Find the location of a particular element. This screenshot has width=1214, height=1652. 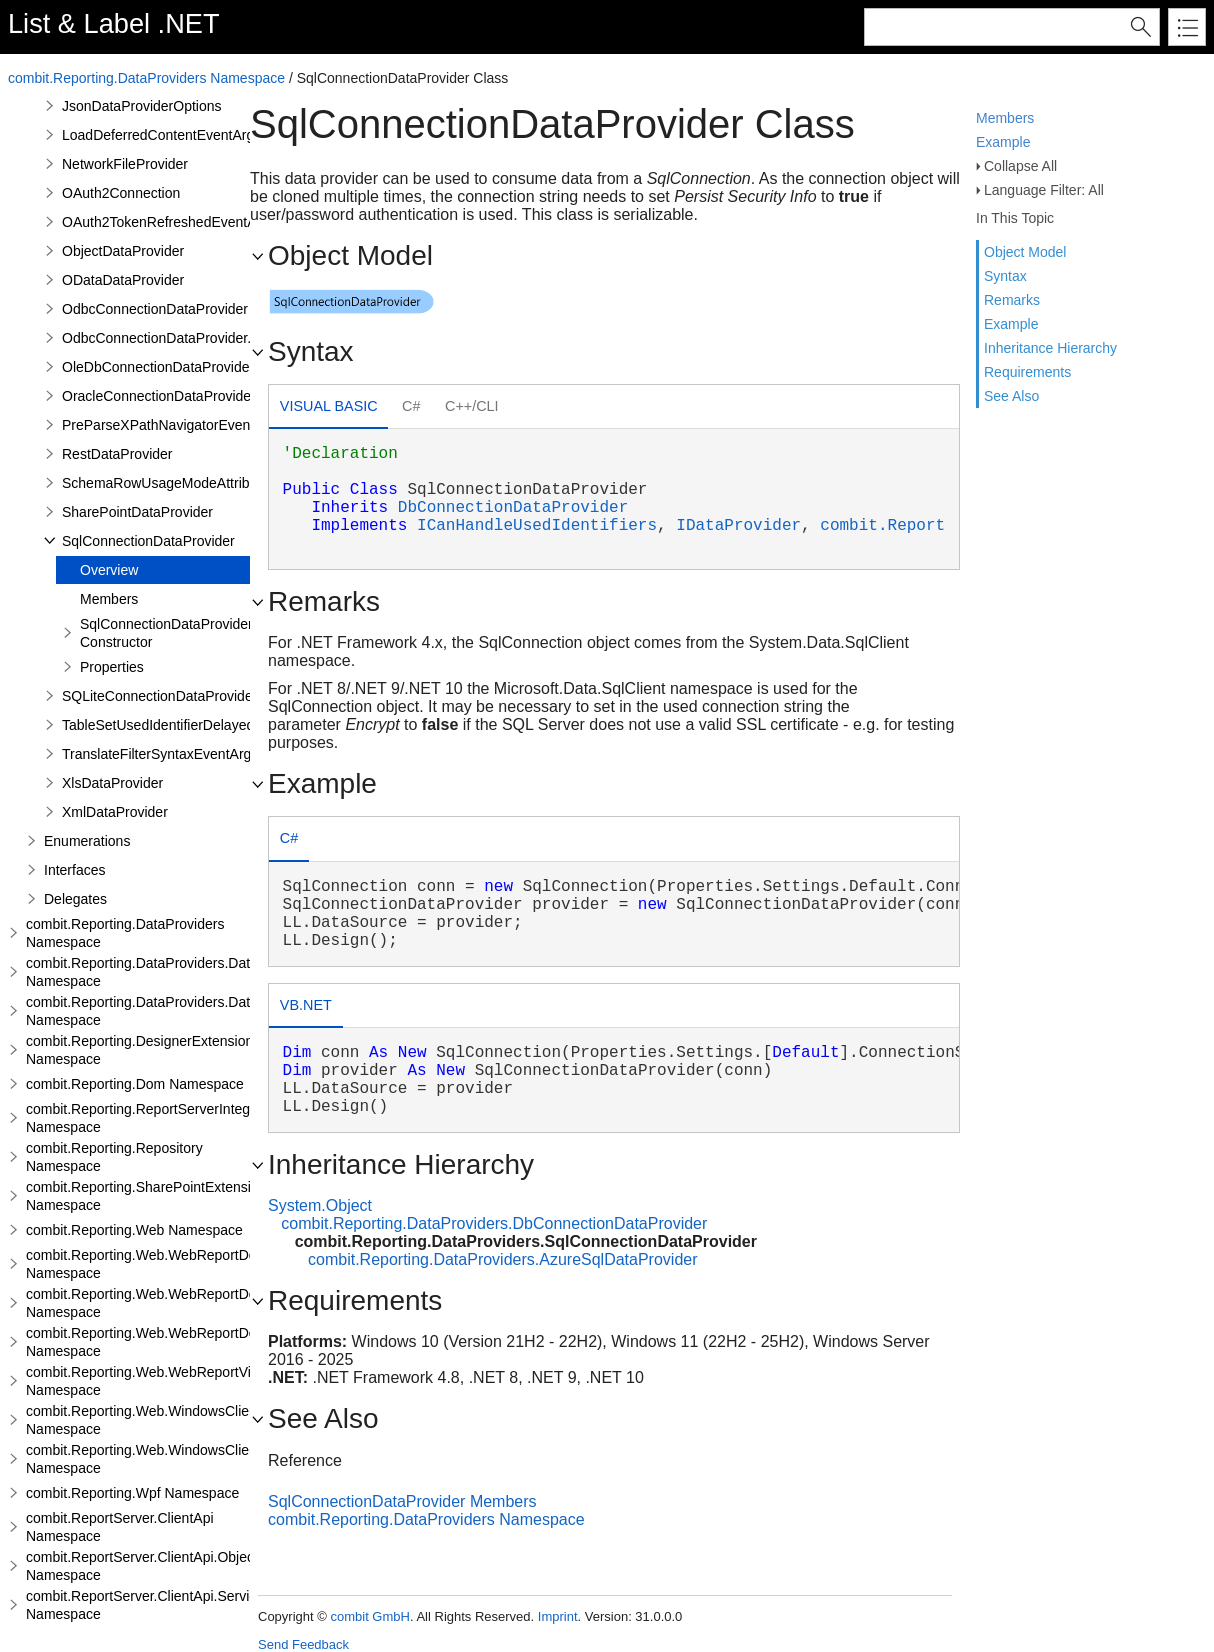

SharePointDataProvider is located at coordinates (137, 512).